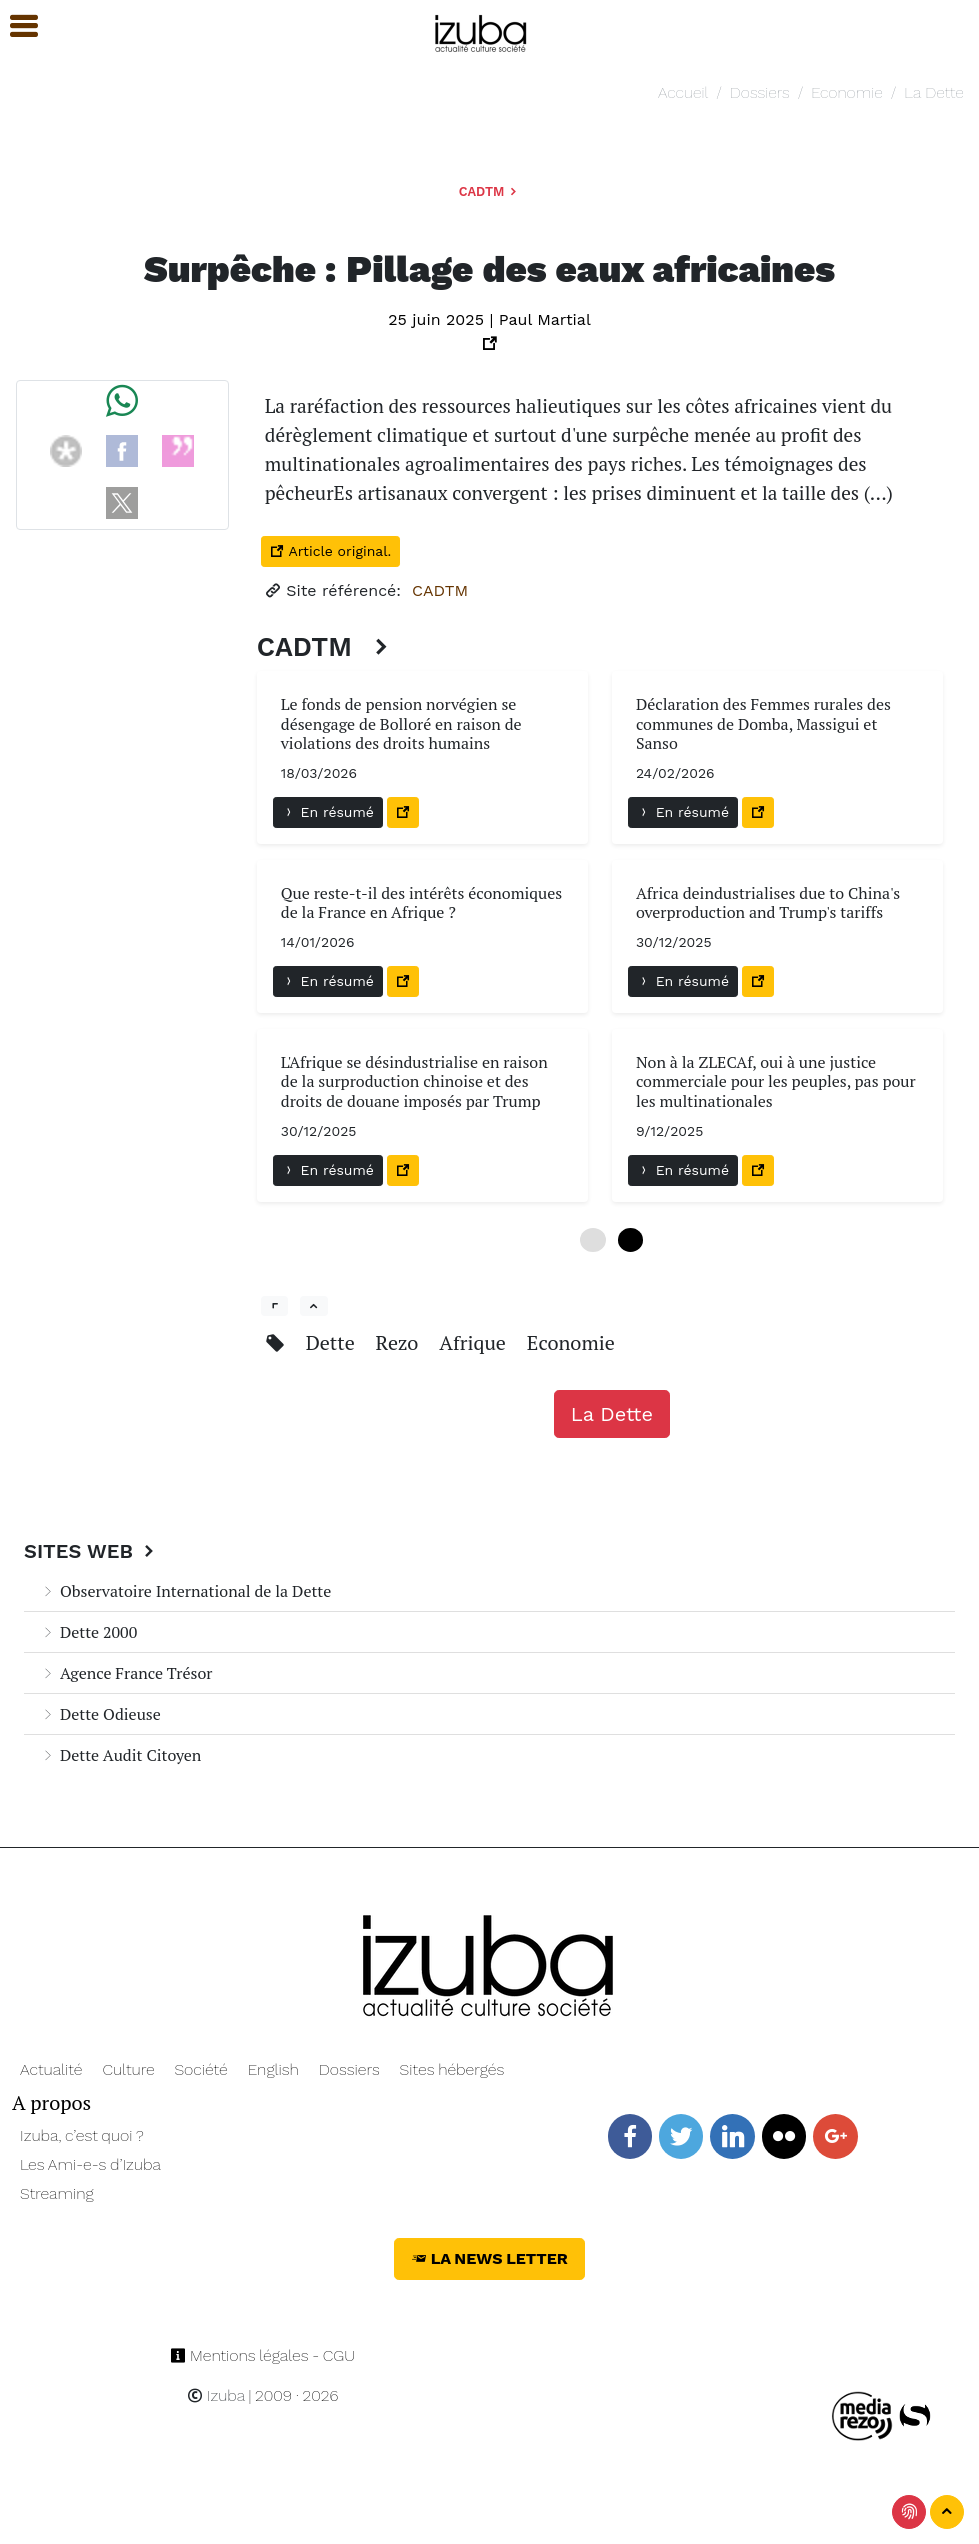  What do you see at coordinates (185, 1591) in the screenshot?
I see `Observatoire International de la Dette` at bounding box center [185, 1591].